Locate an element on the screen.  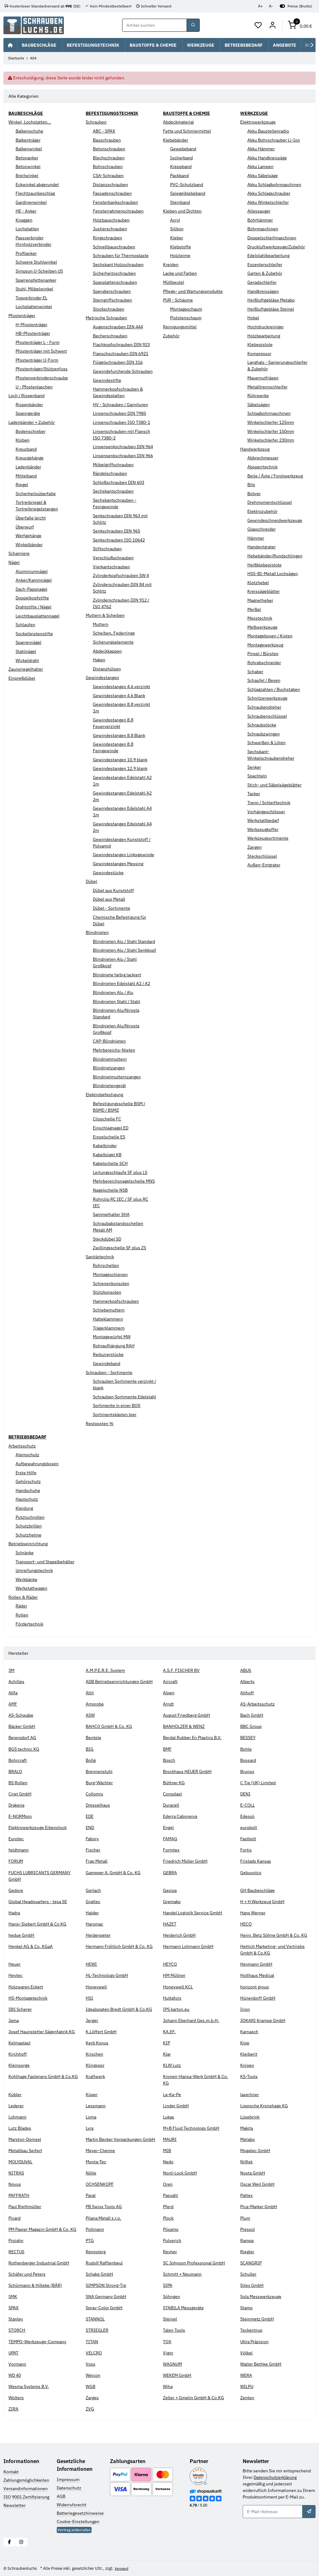
Schaber is located at coordinates (255, 671).